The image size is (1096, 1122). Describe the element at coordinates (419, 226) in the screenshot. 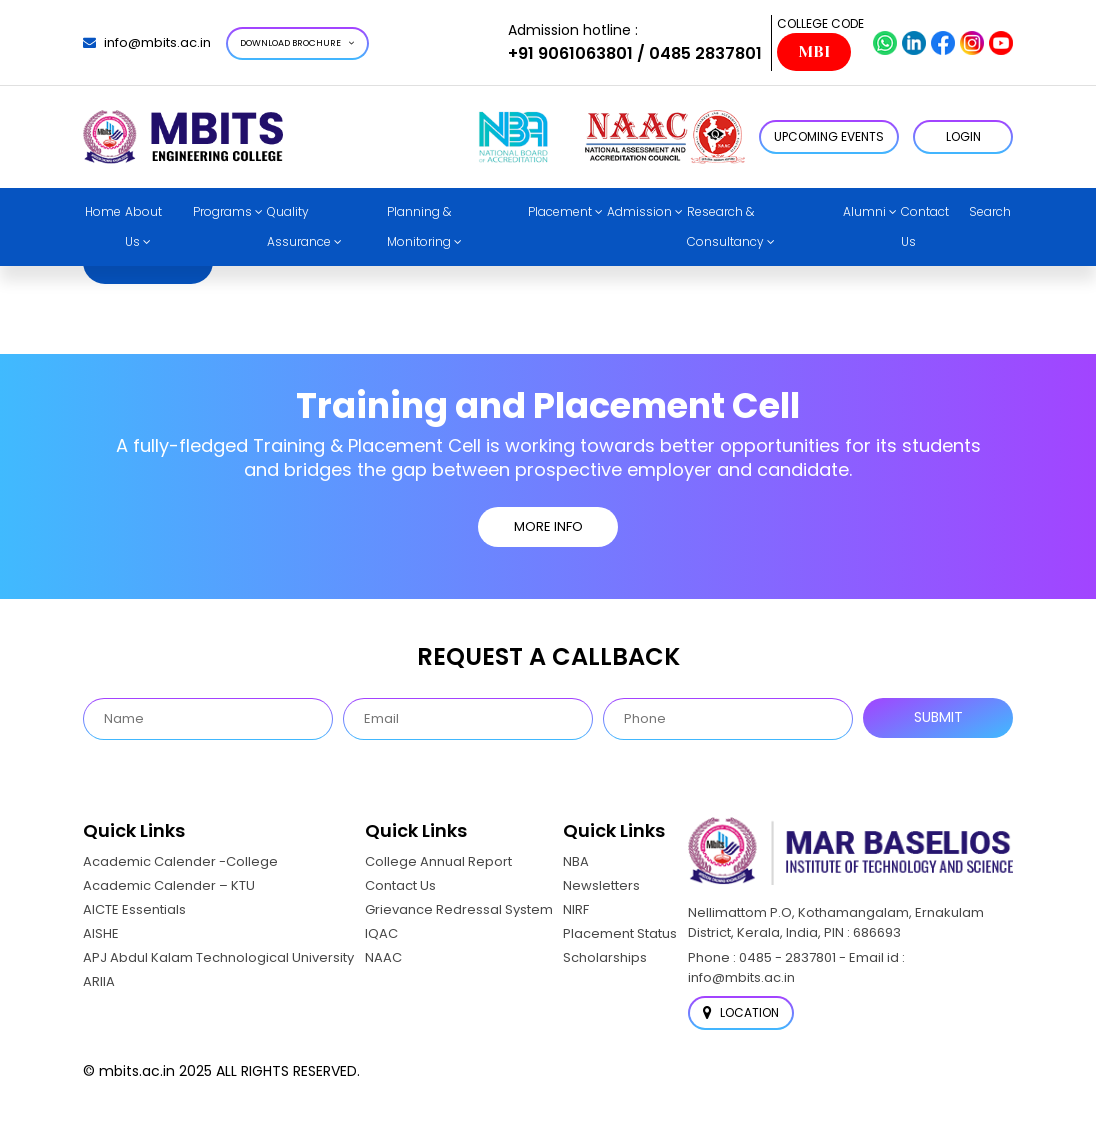

I see `Planning & Monitoring` at that location.